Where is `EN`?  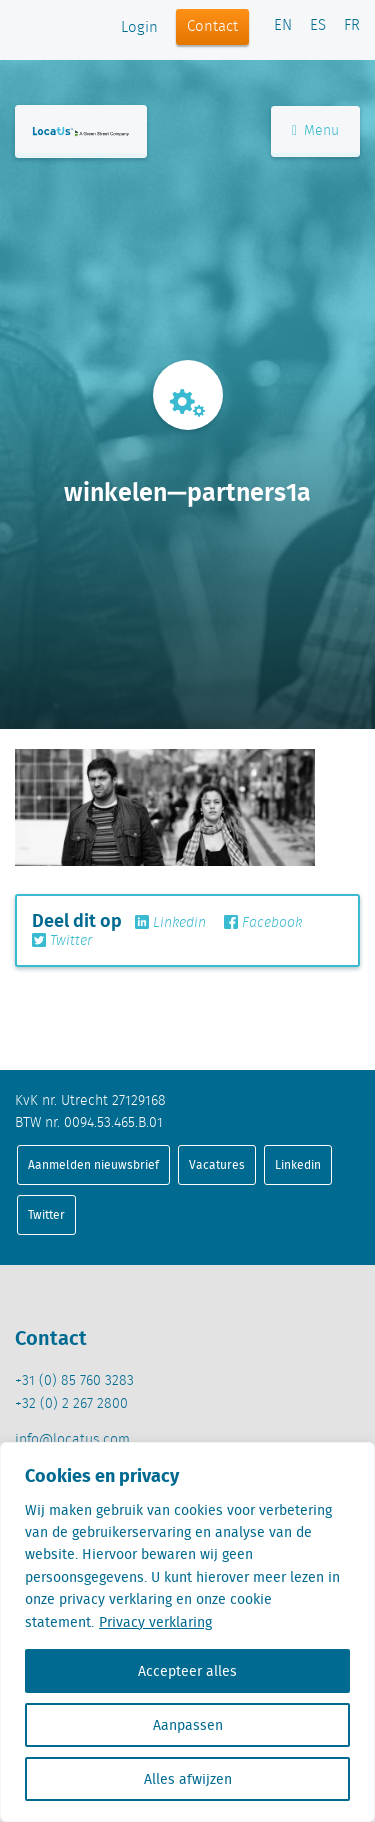 EN is located at coordinates (283, 26).